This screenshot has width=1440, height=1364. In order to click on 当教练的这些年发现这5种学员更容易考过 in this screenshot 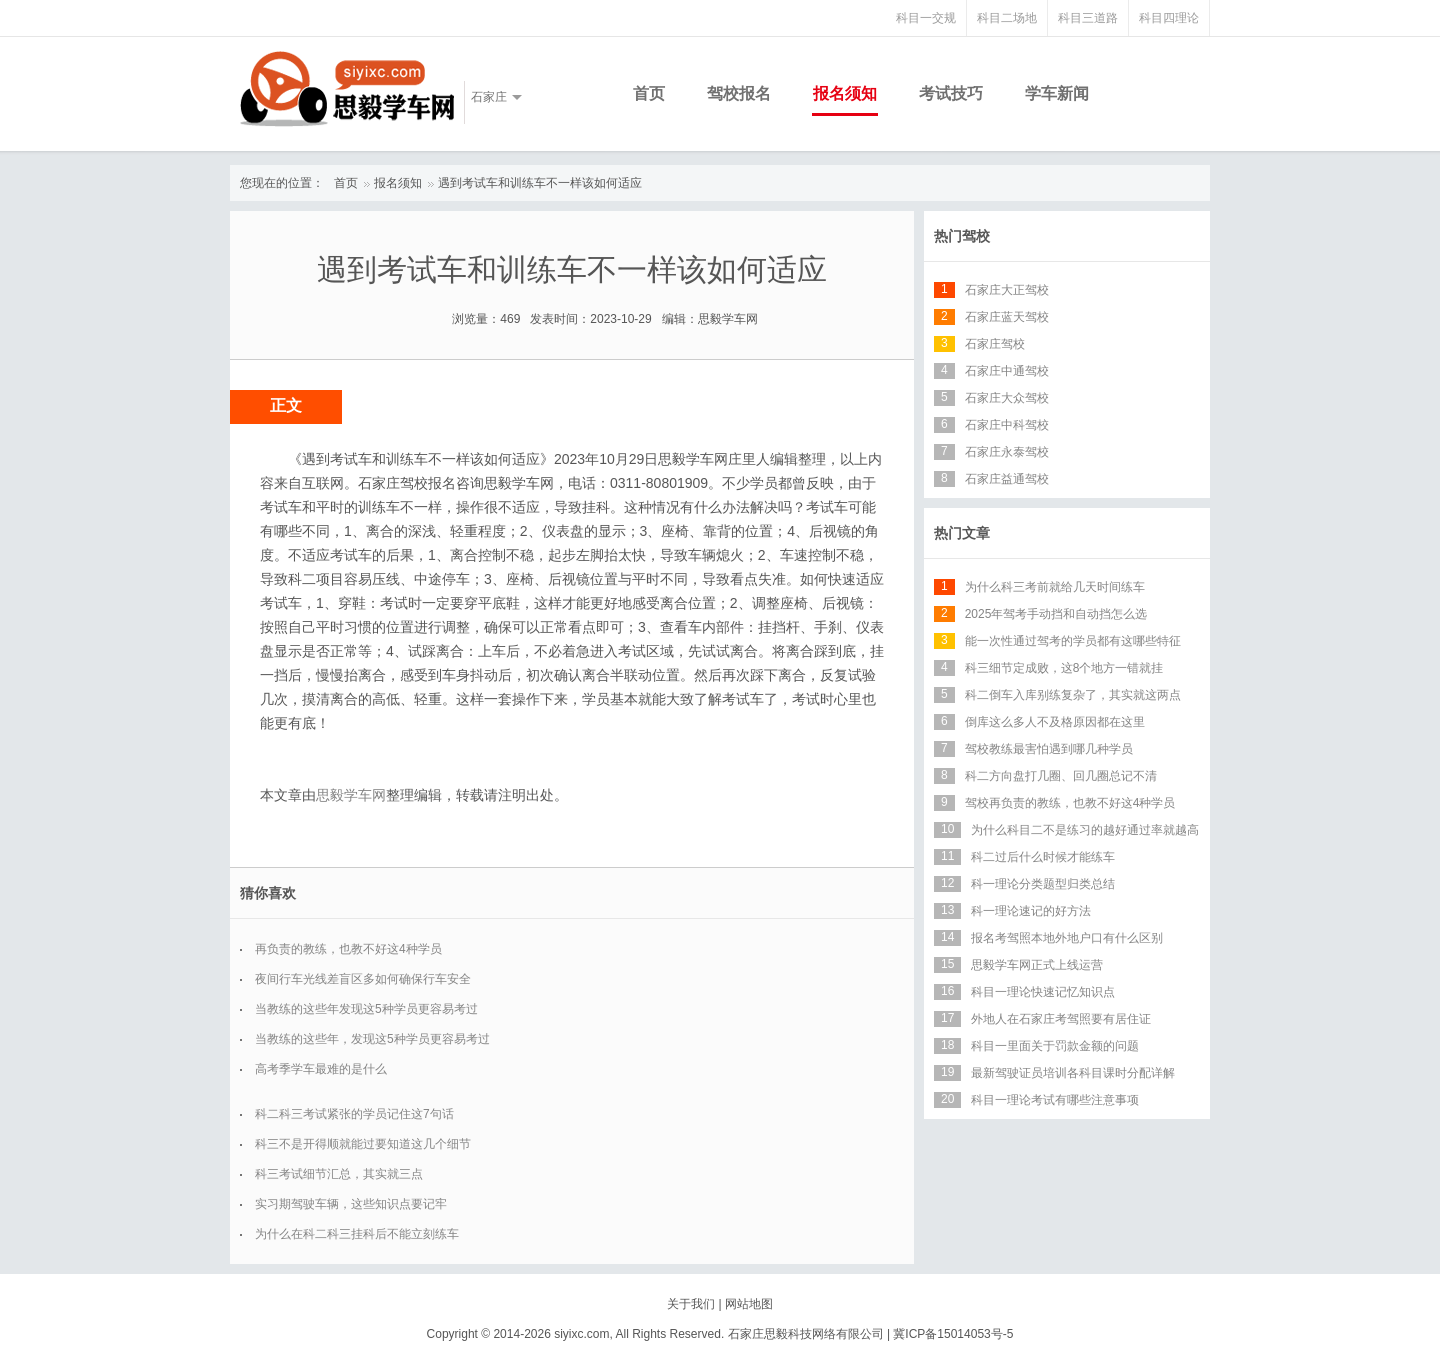, I will do `click(366, 1009)`.